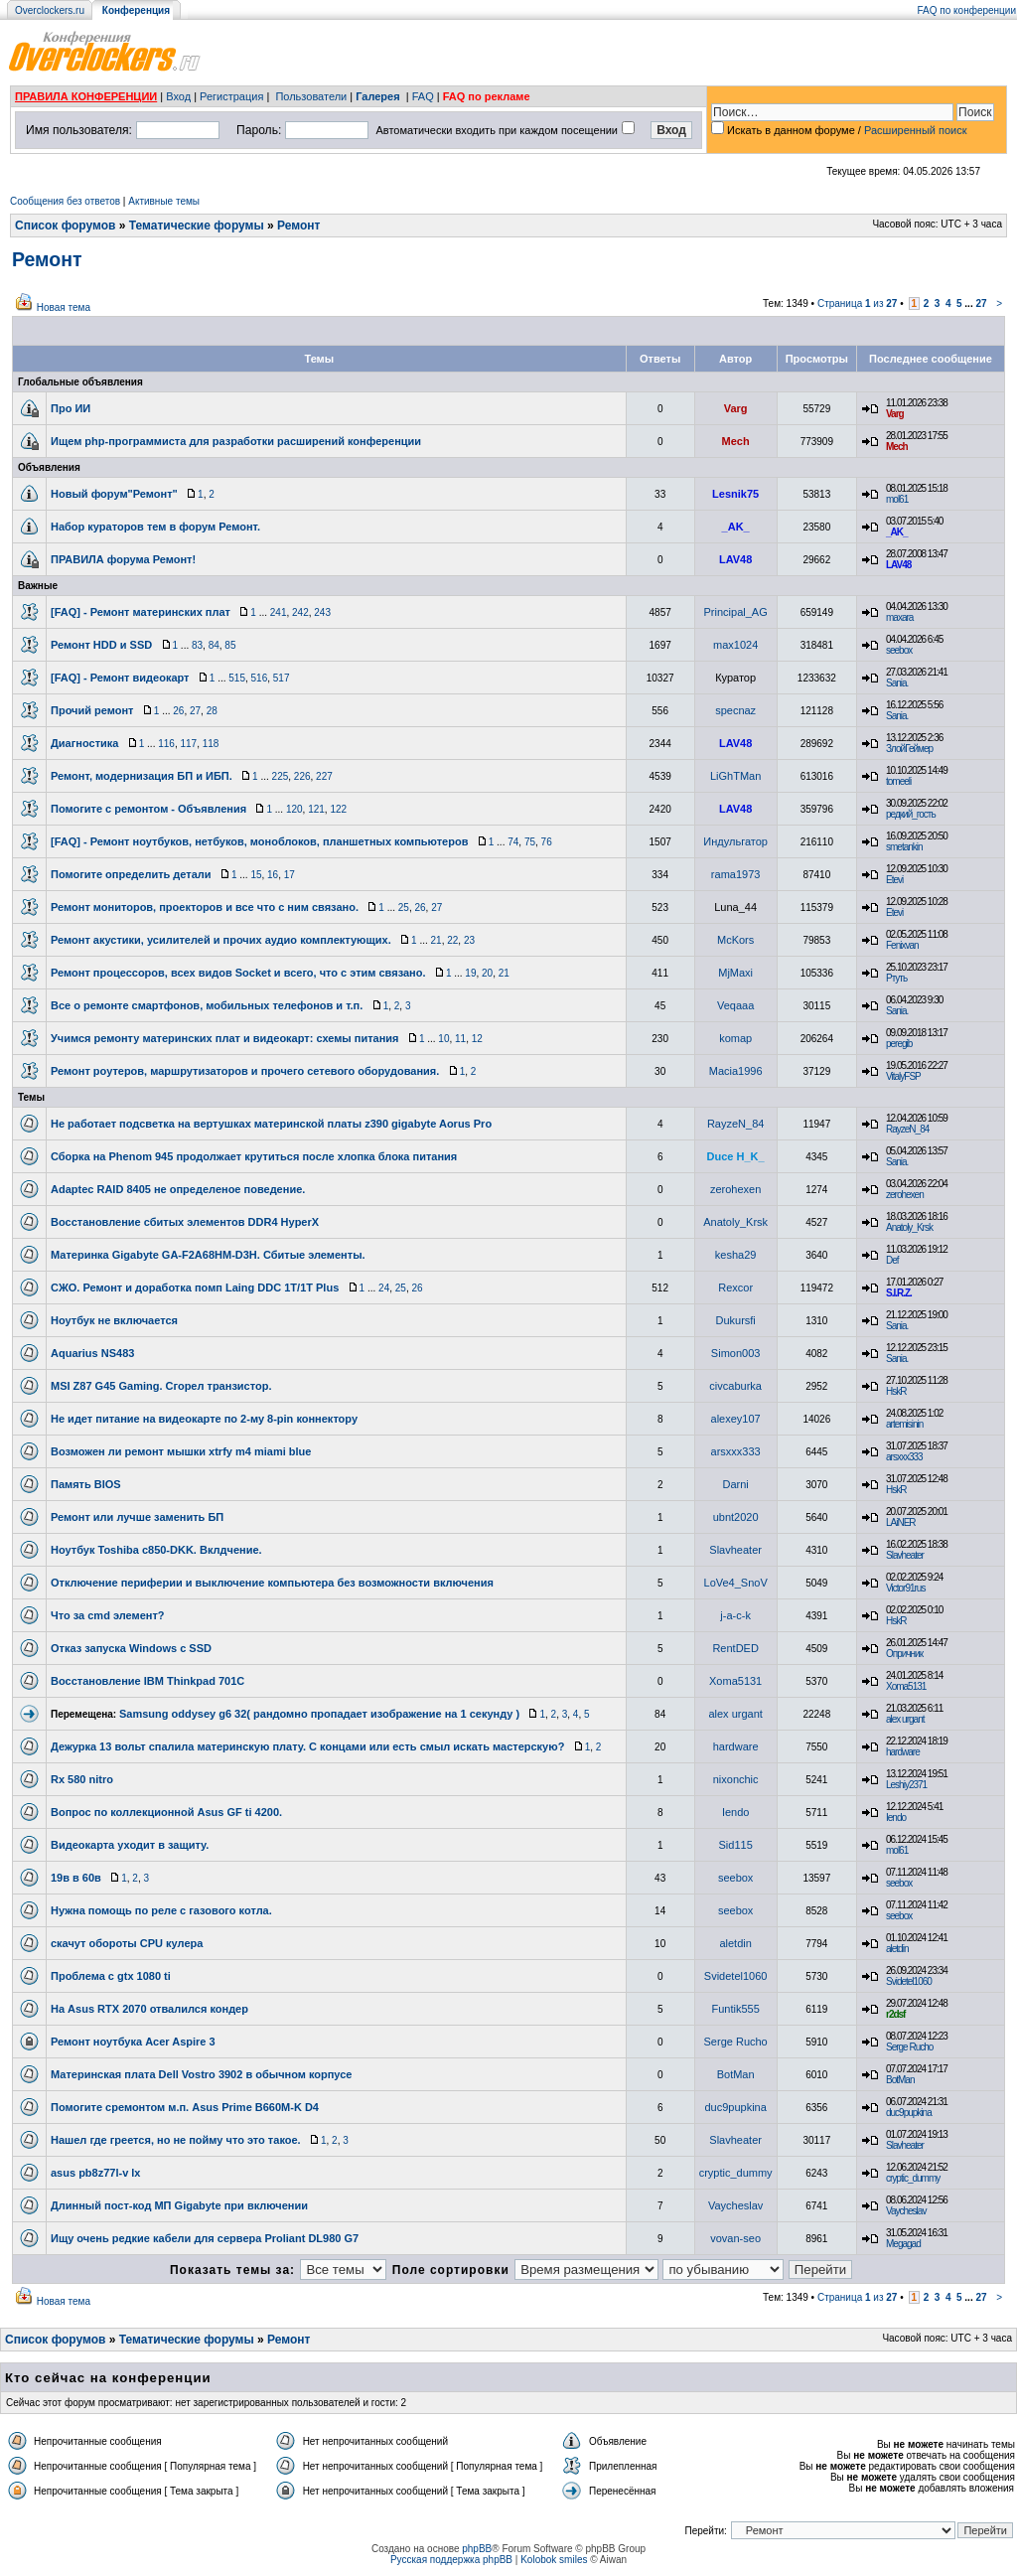 The image size is (1017, 2576). Describe the element at coordinates (735, 1550) in the screenshot. I see `Slavheater` at that location.